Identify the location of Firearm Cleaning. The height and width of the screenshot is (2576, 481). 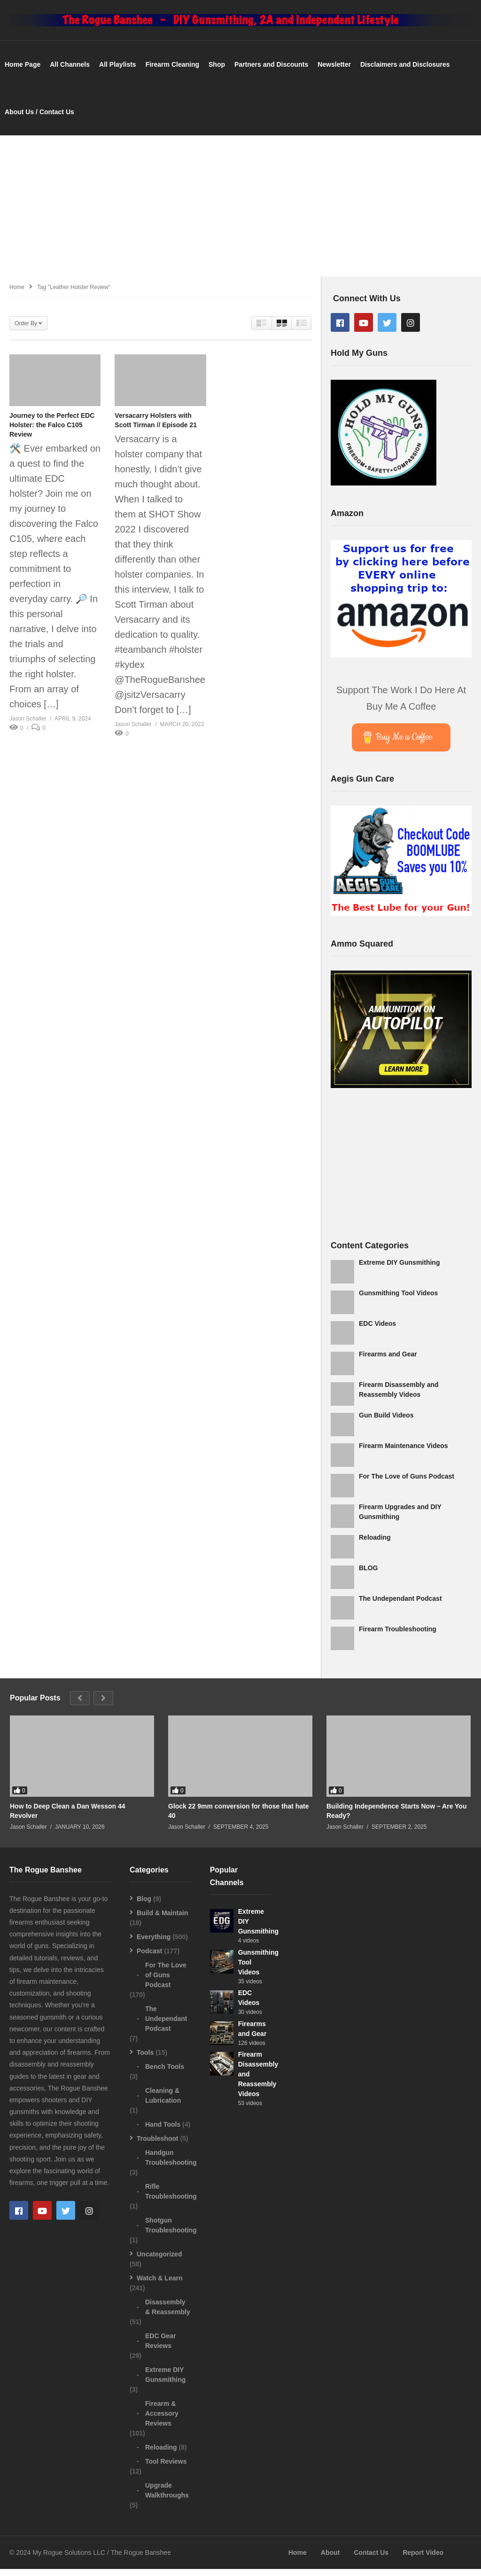
(172, 71).